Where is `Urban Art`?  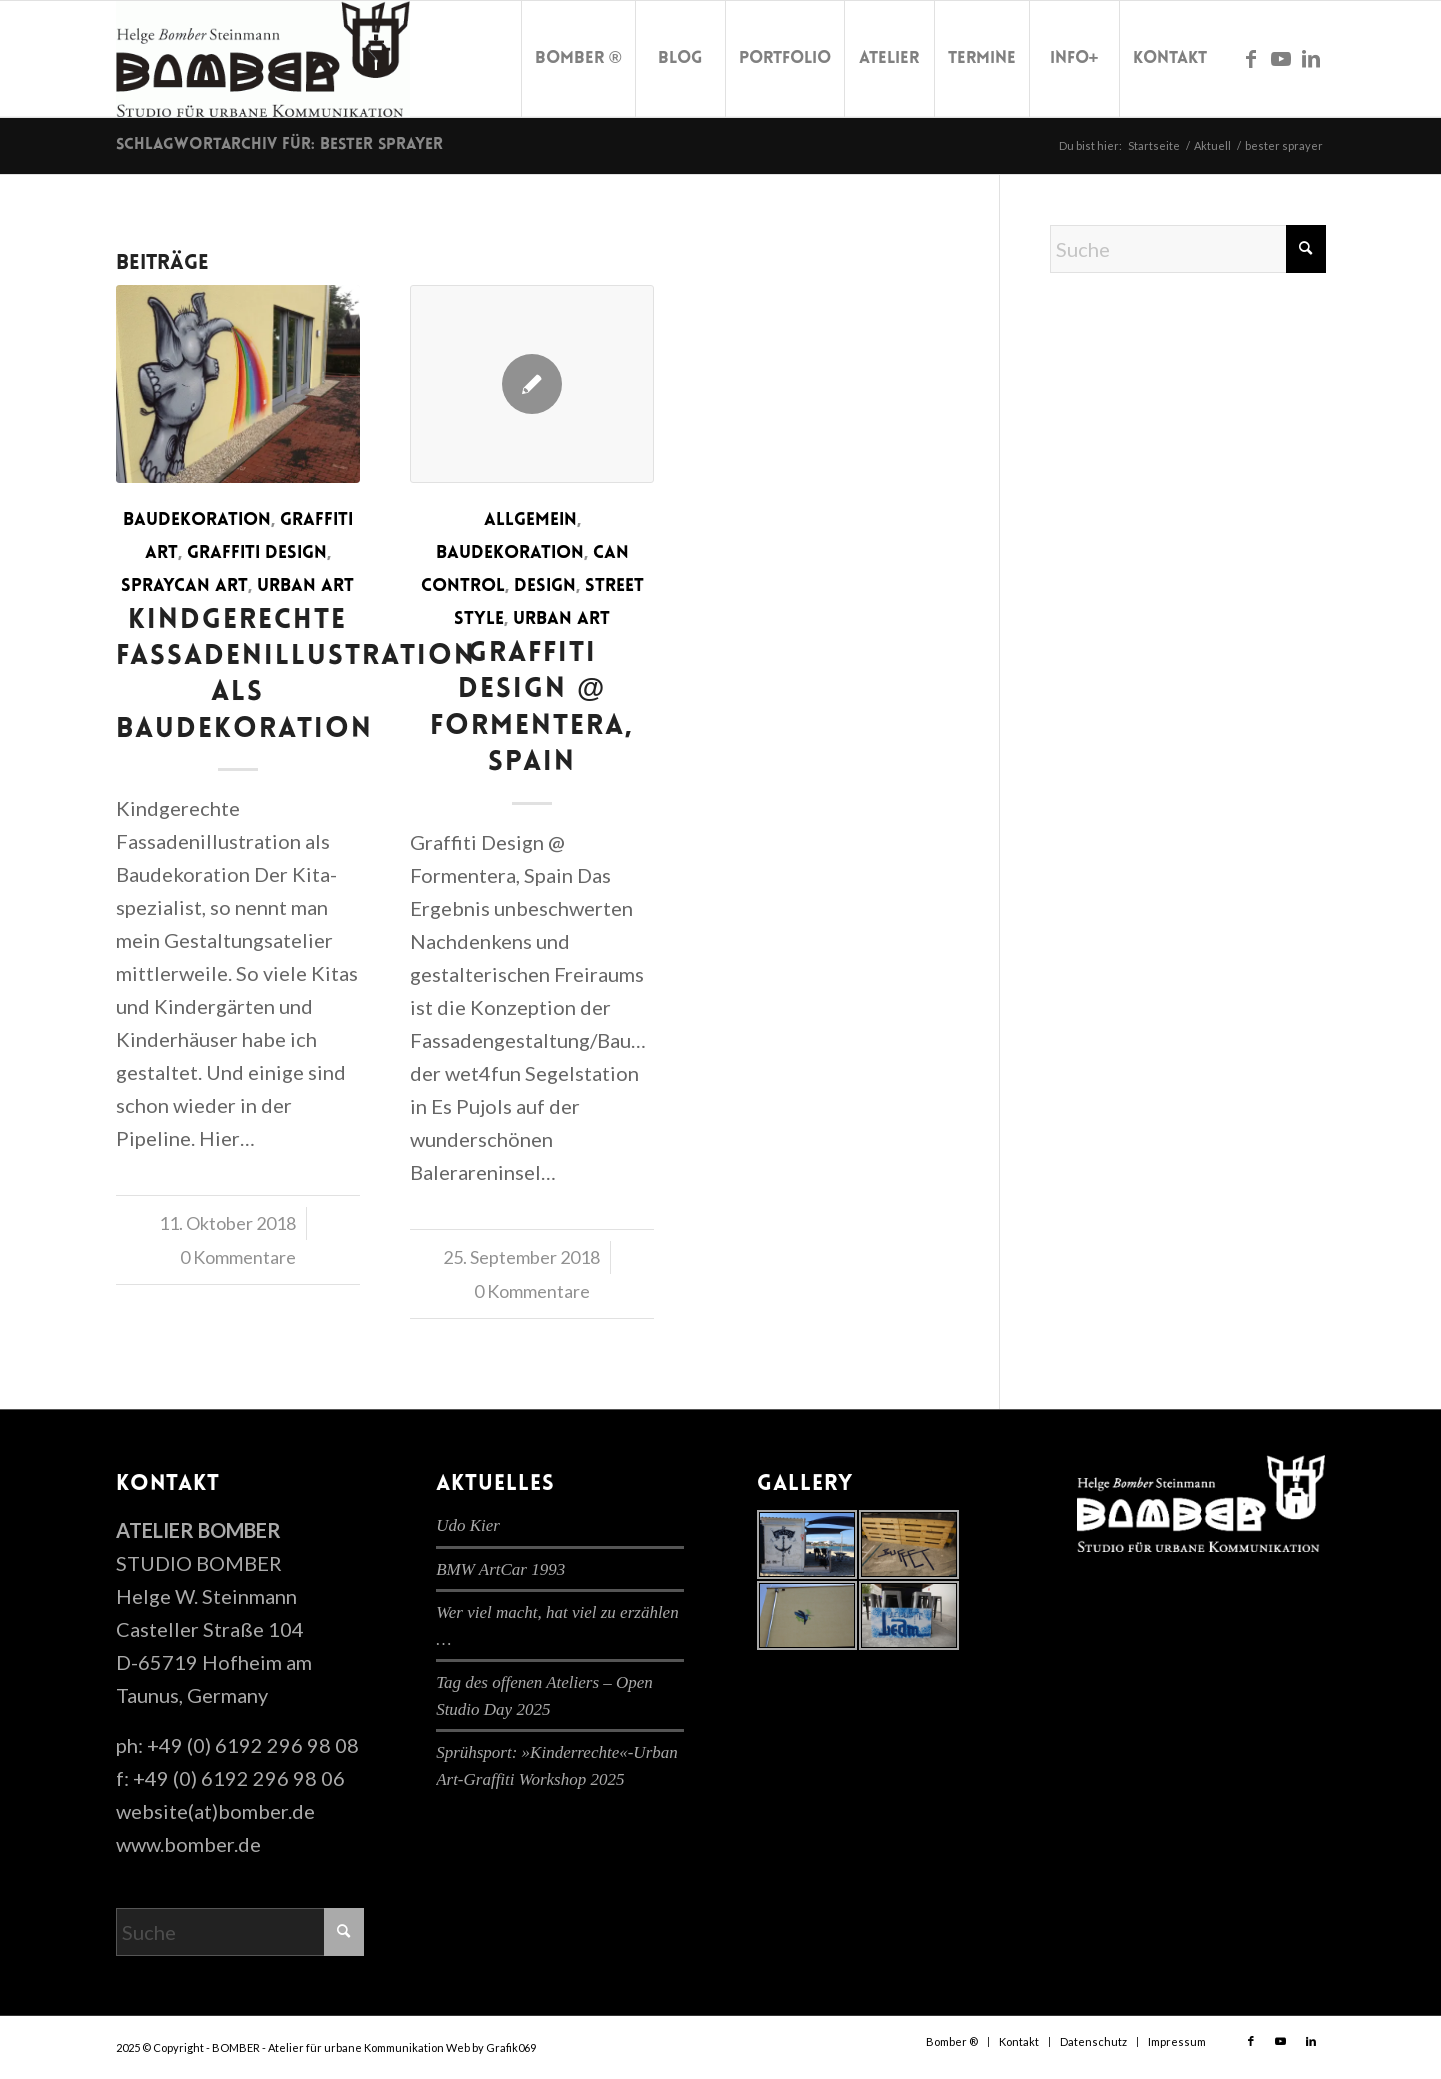 Urban Art is located at coordinates (305, 586).